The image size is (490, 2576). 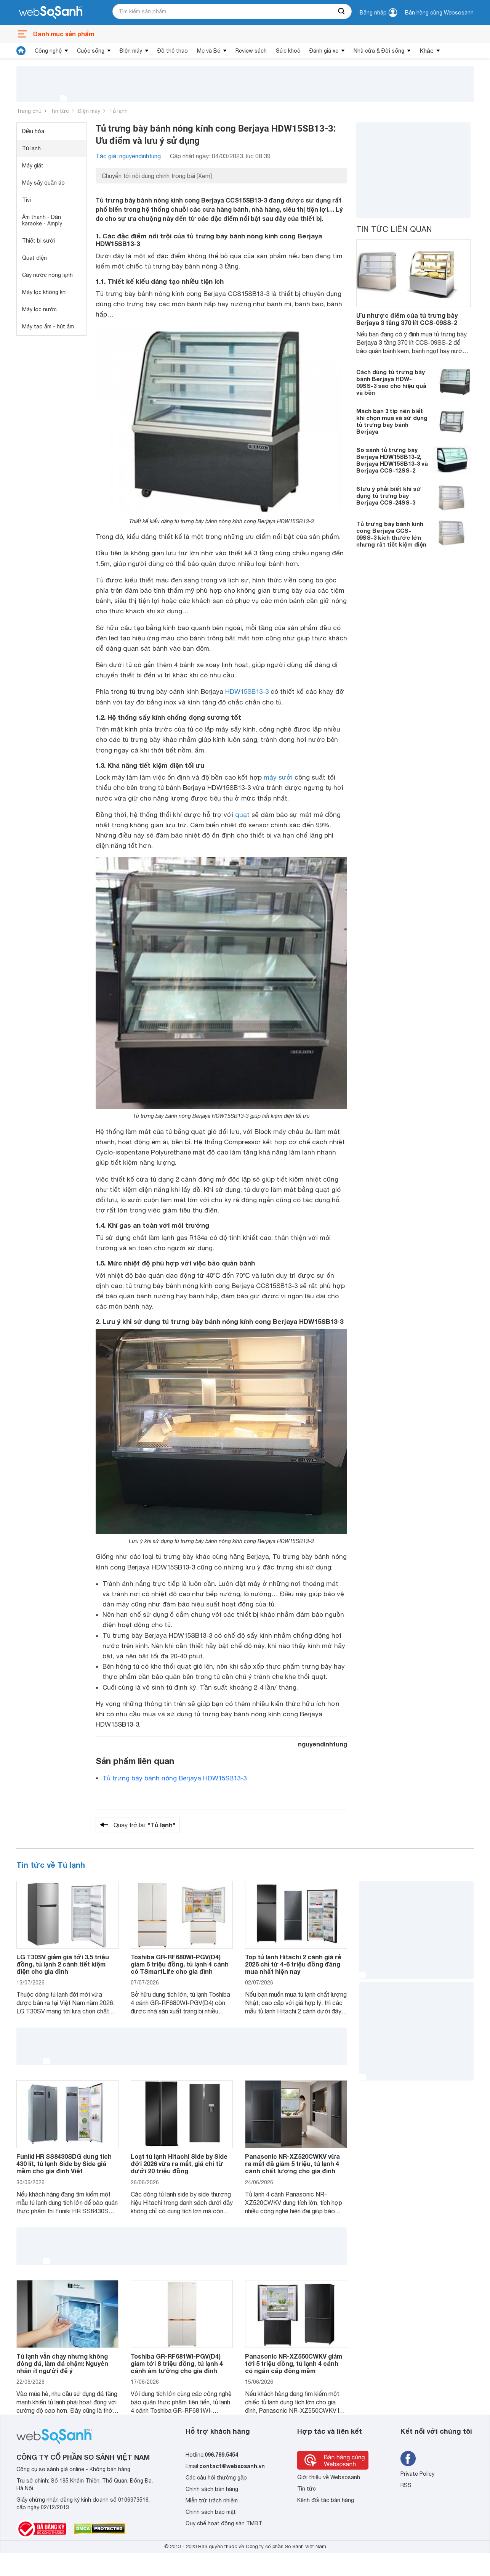 I want to click on Toshiba GR-RF680WI-PGV(D4) giảm 6 triệu đồng, tủ lạnh 4 cánh có TSmartLife cho gia đình, so click(x=180, y=1964).